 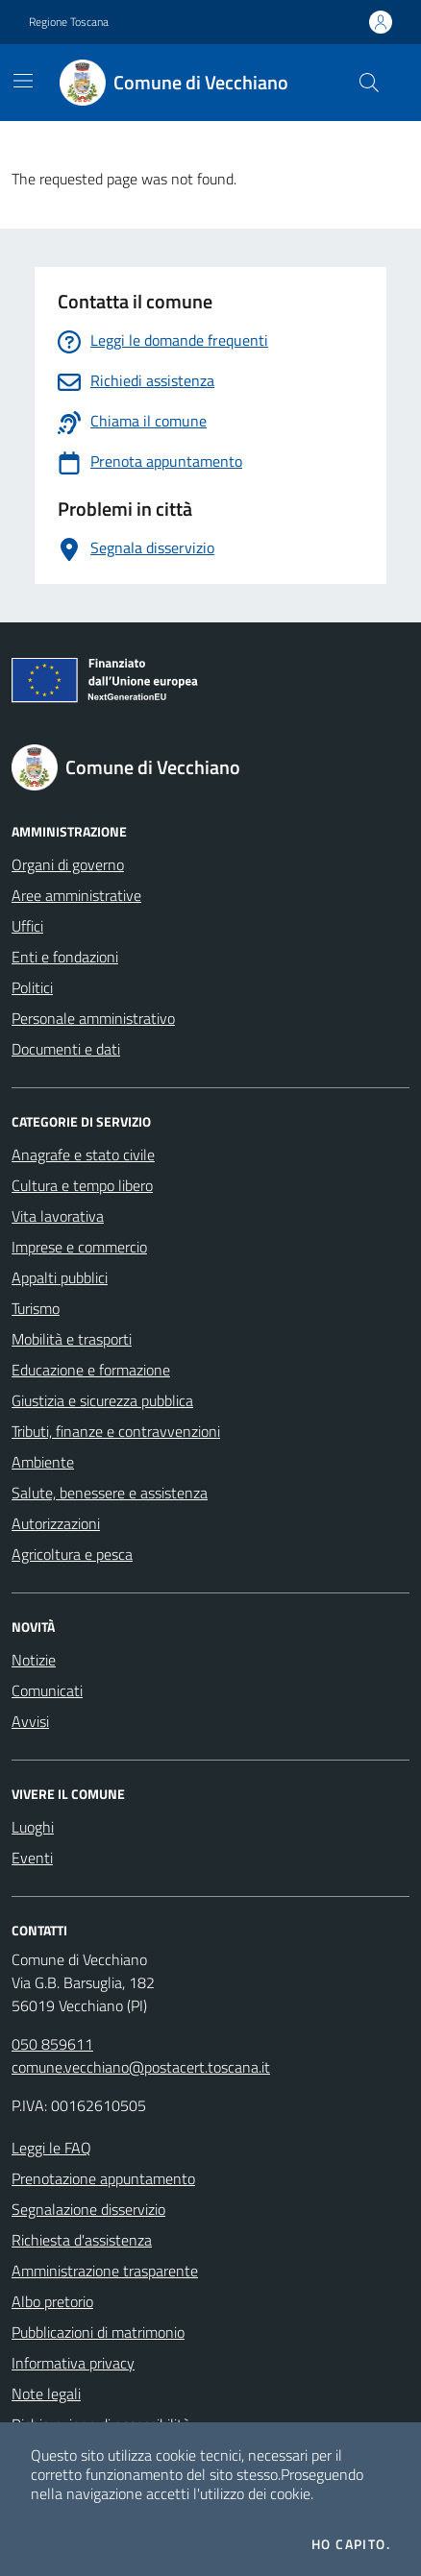 What do you see at coordinates (56, 1523) in the screenshot?
I see `Autorizzazioni` at bounding box center [56, 1523].